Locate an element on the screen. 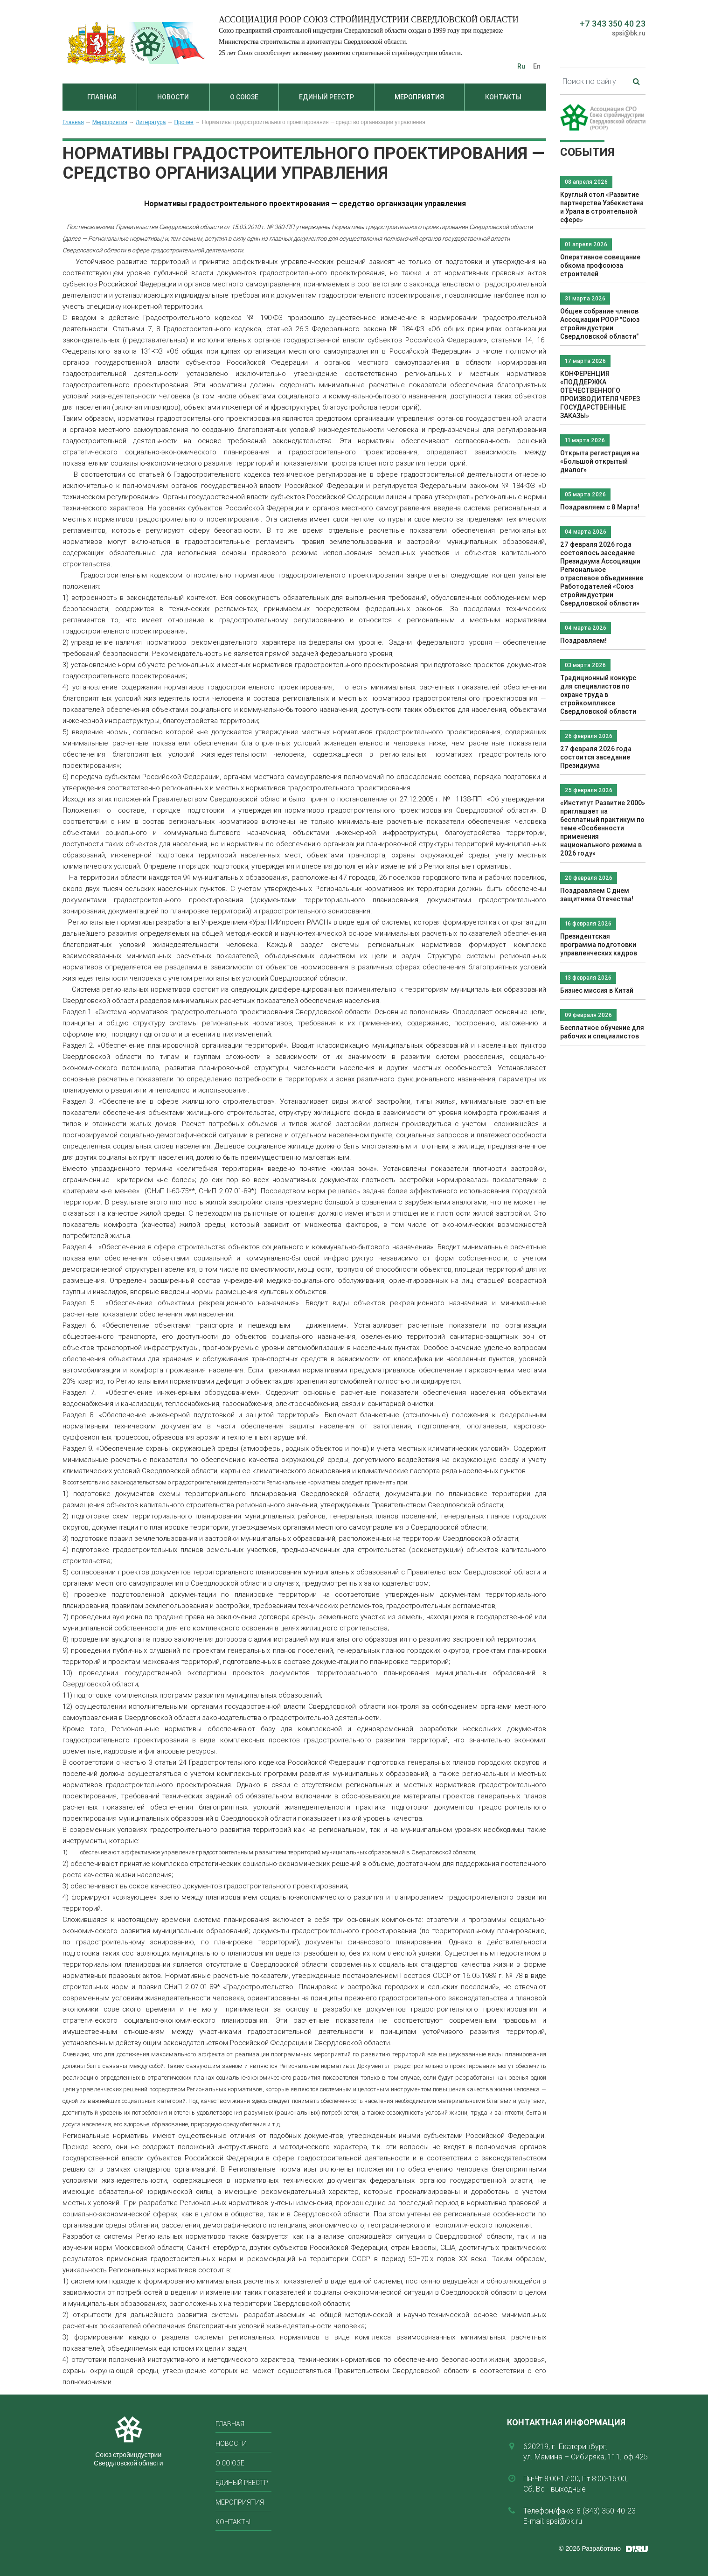  Контакты is located at coordinates (503, 97).